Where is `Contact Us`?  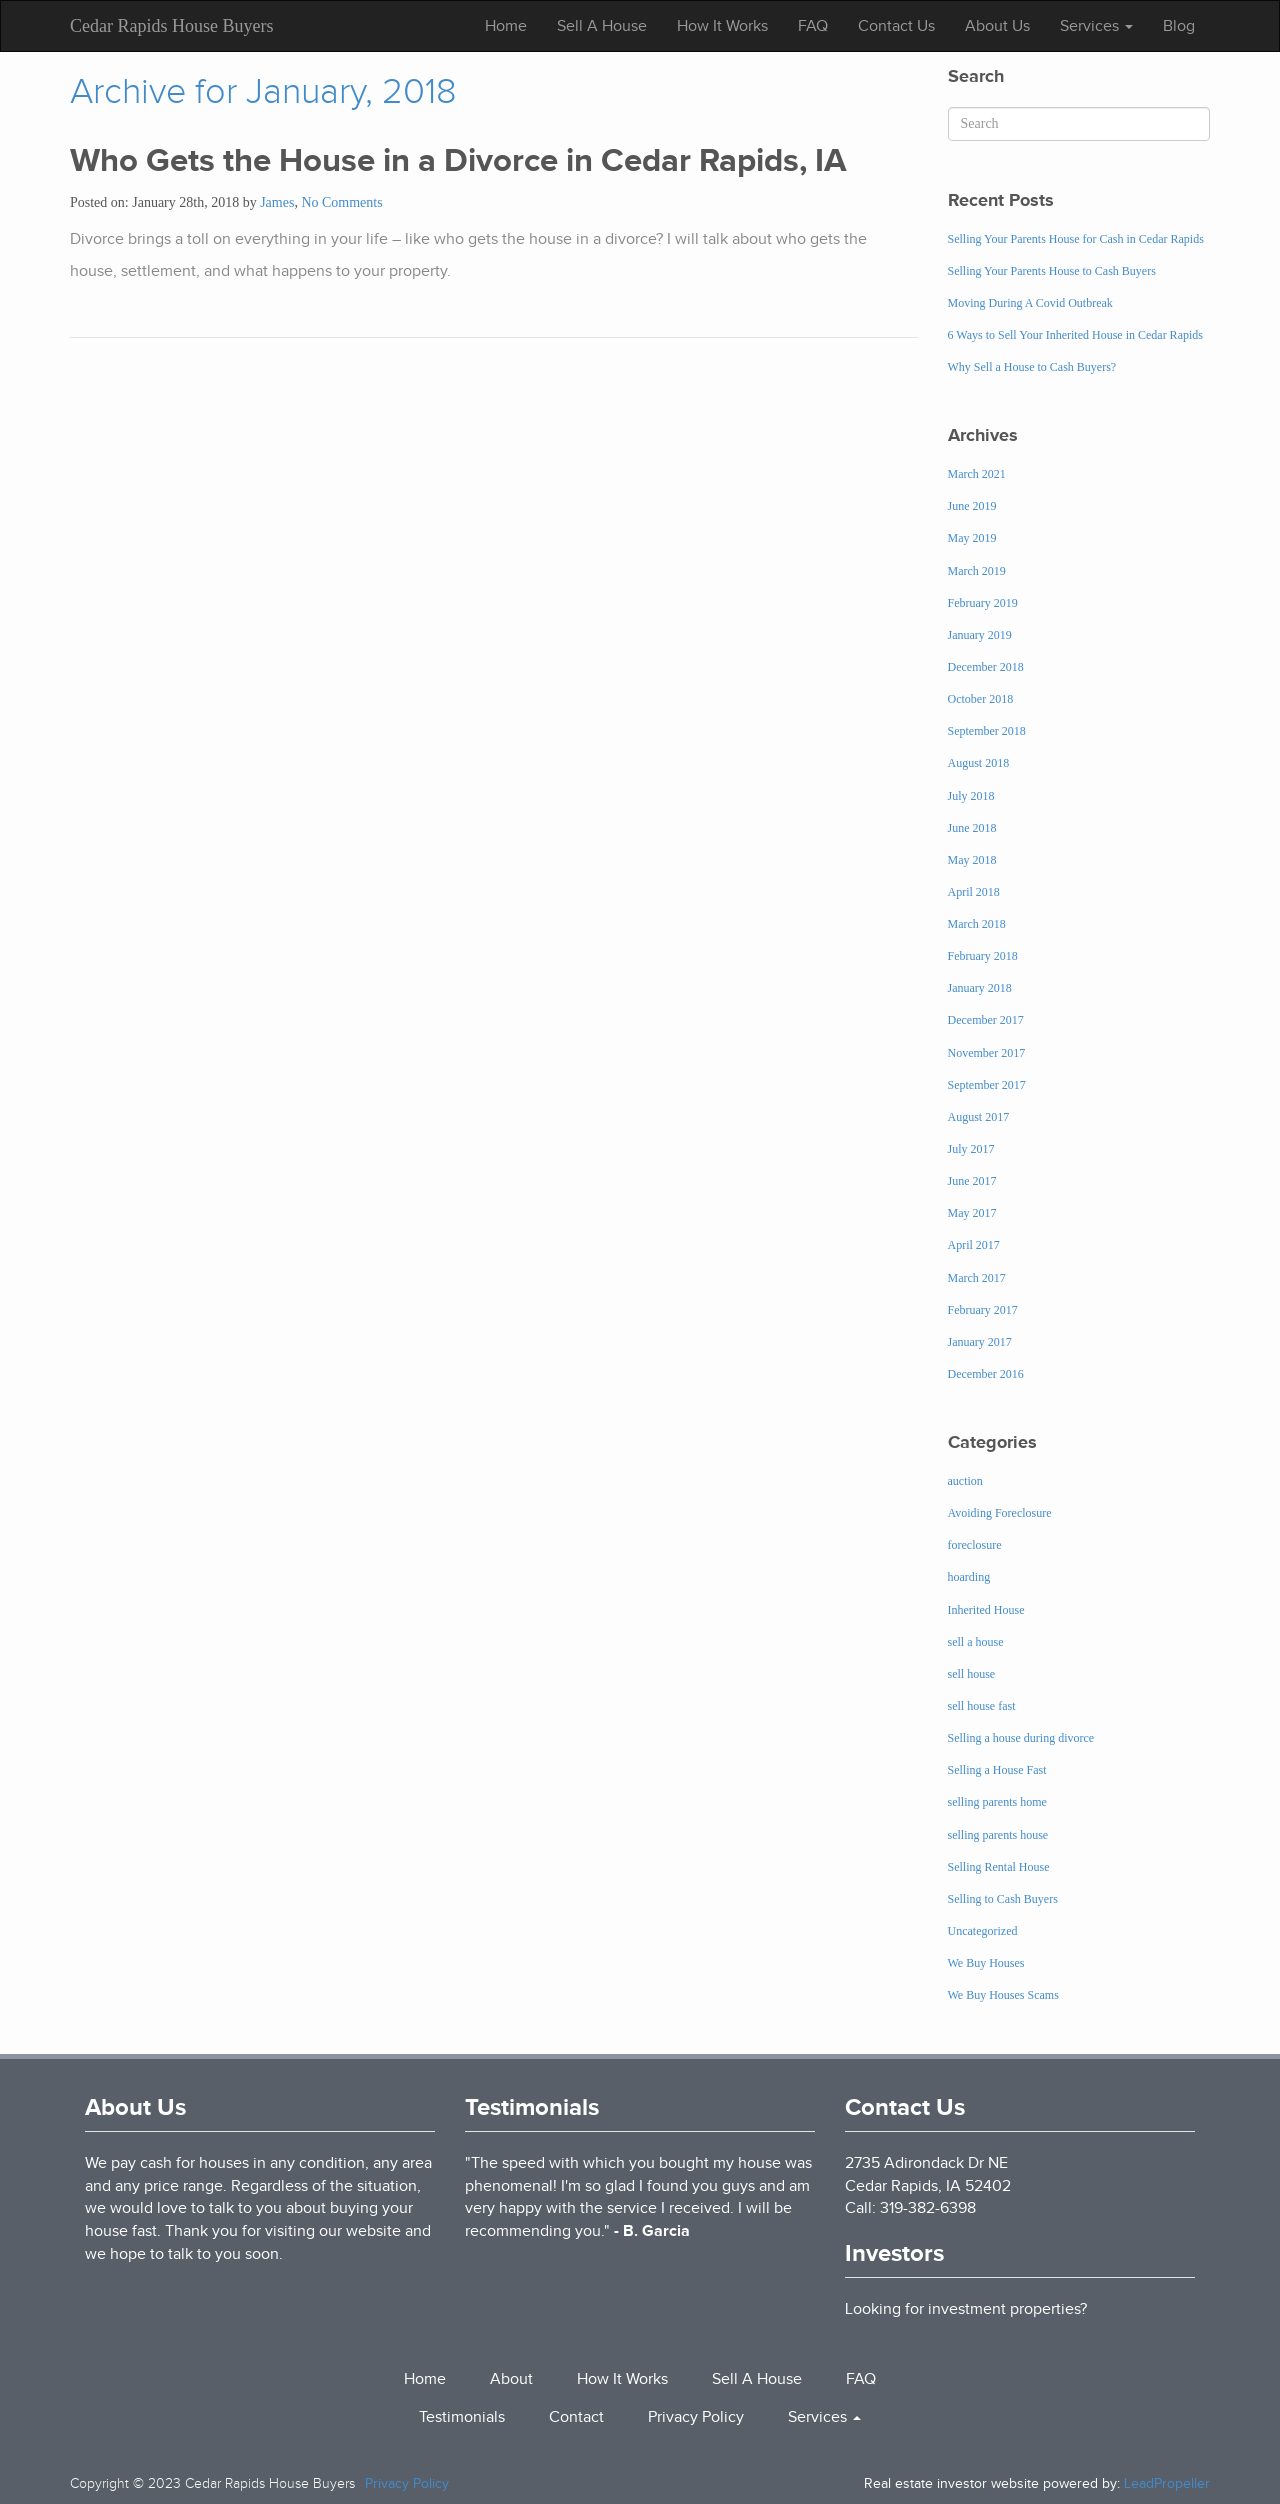 Contact Us is located at coordinates (896, 26).